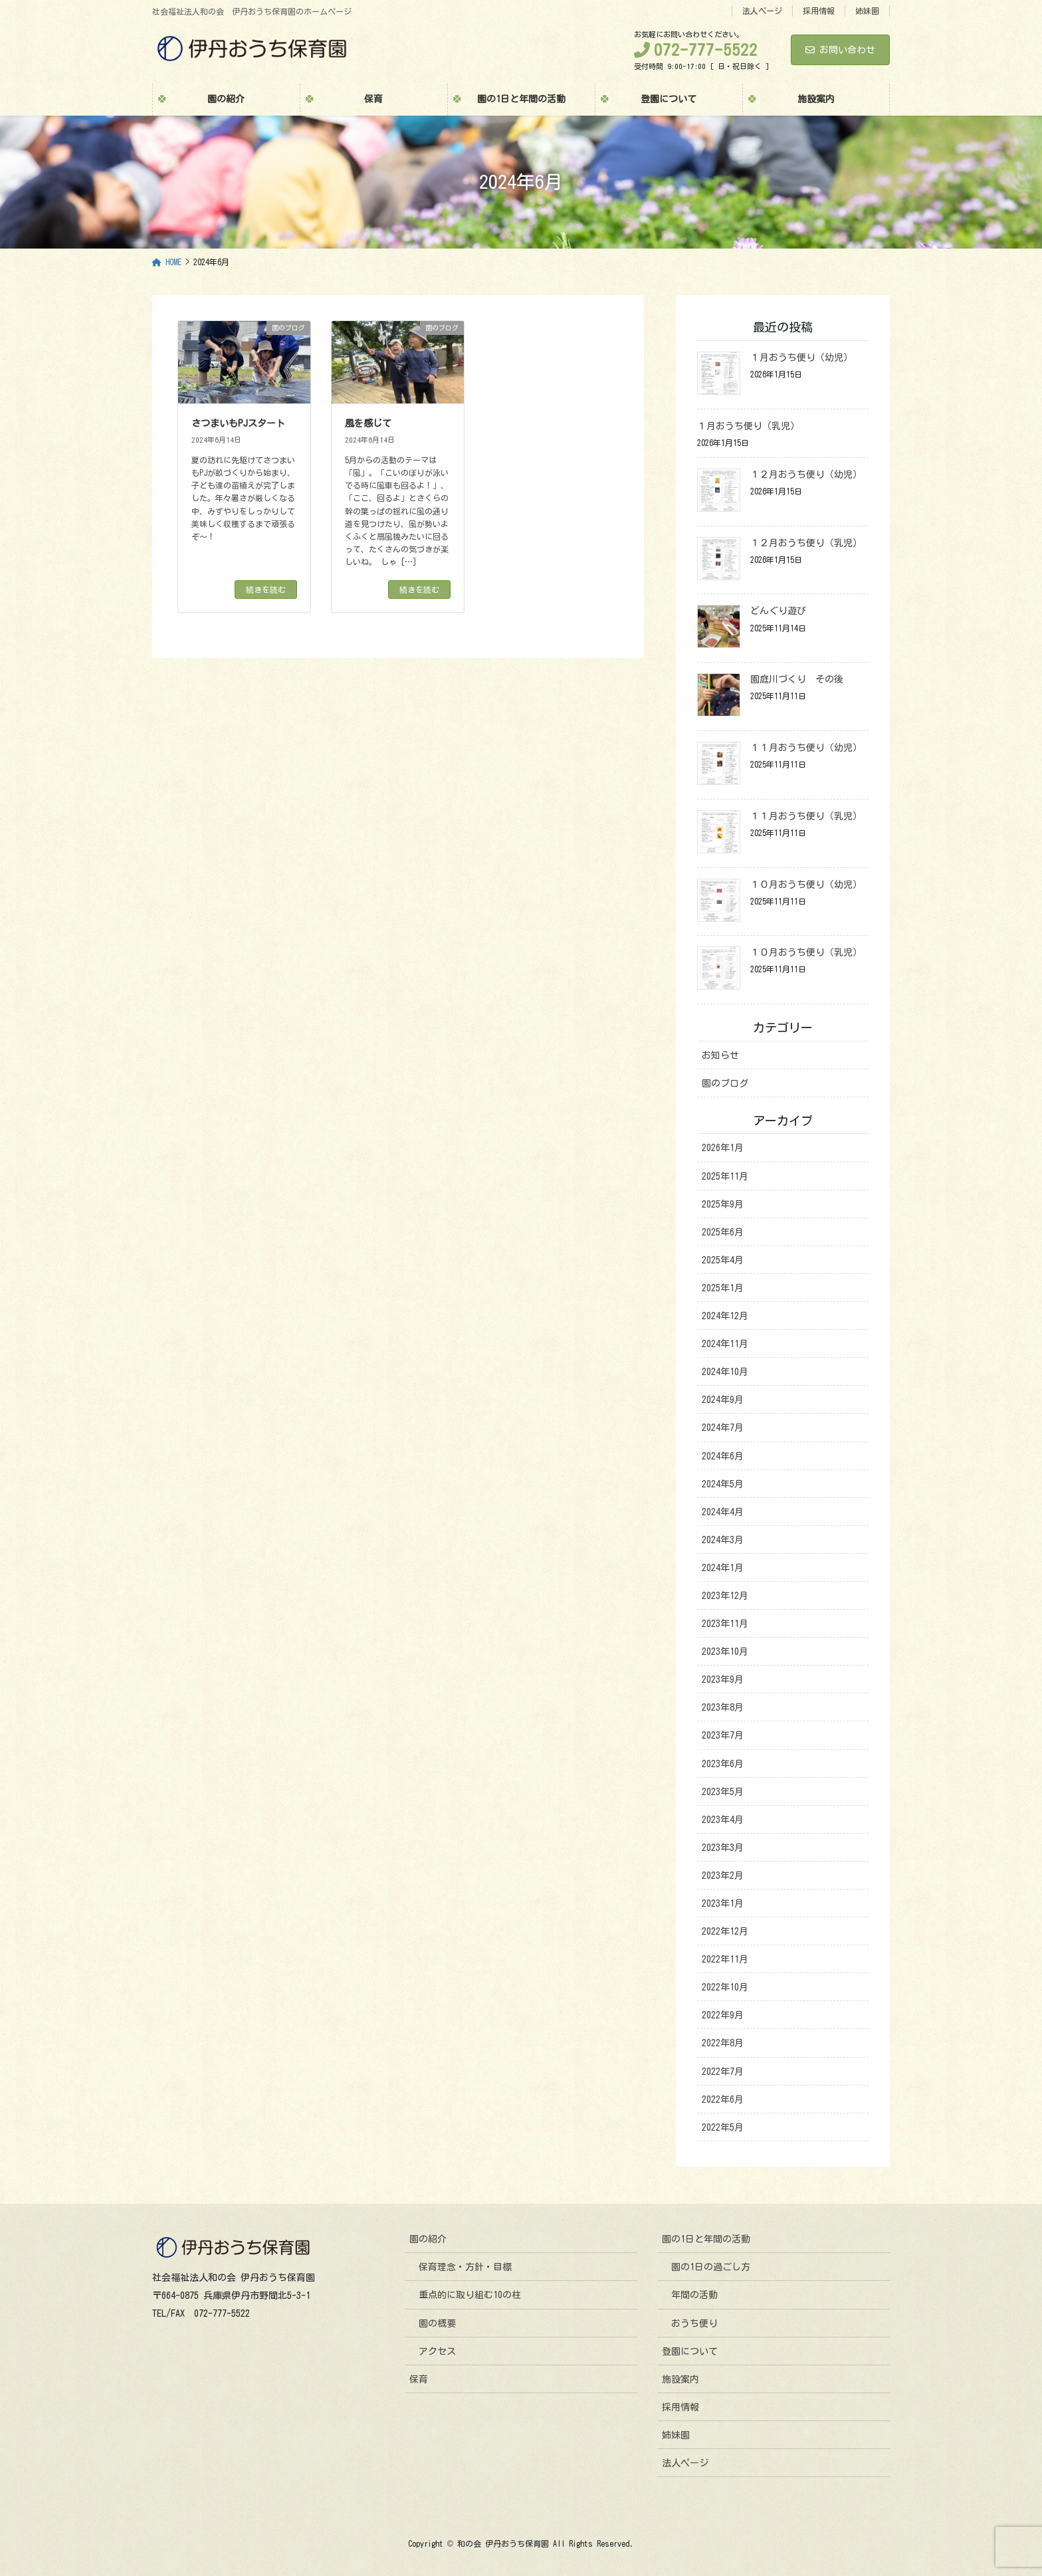 This screenshot has width=1042, height=2576. I want to click on 2022年6月, so click(723, 2099).